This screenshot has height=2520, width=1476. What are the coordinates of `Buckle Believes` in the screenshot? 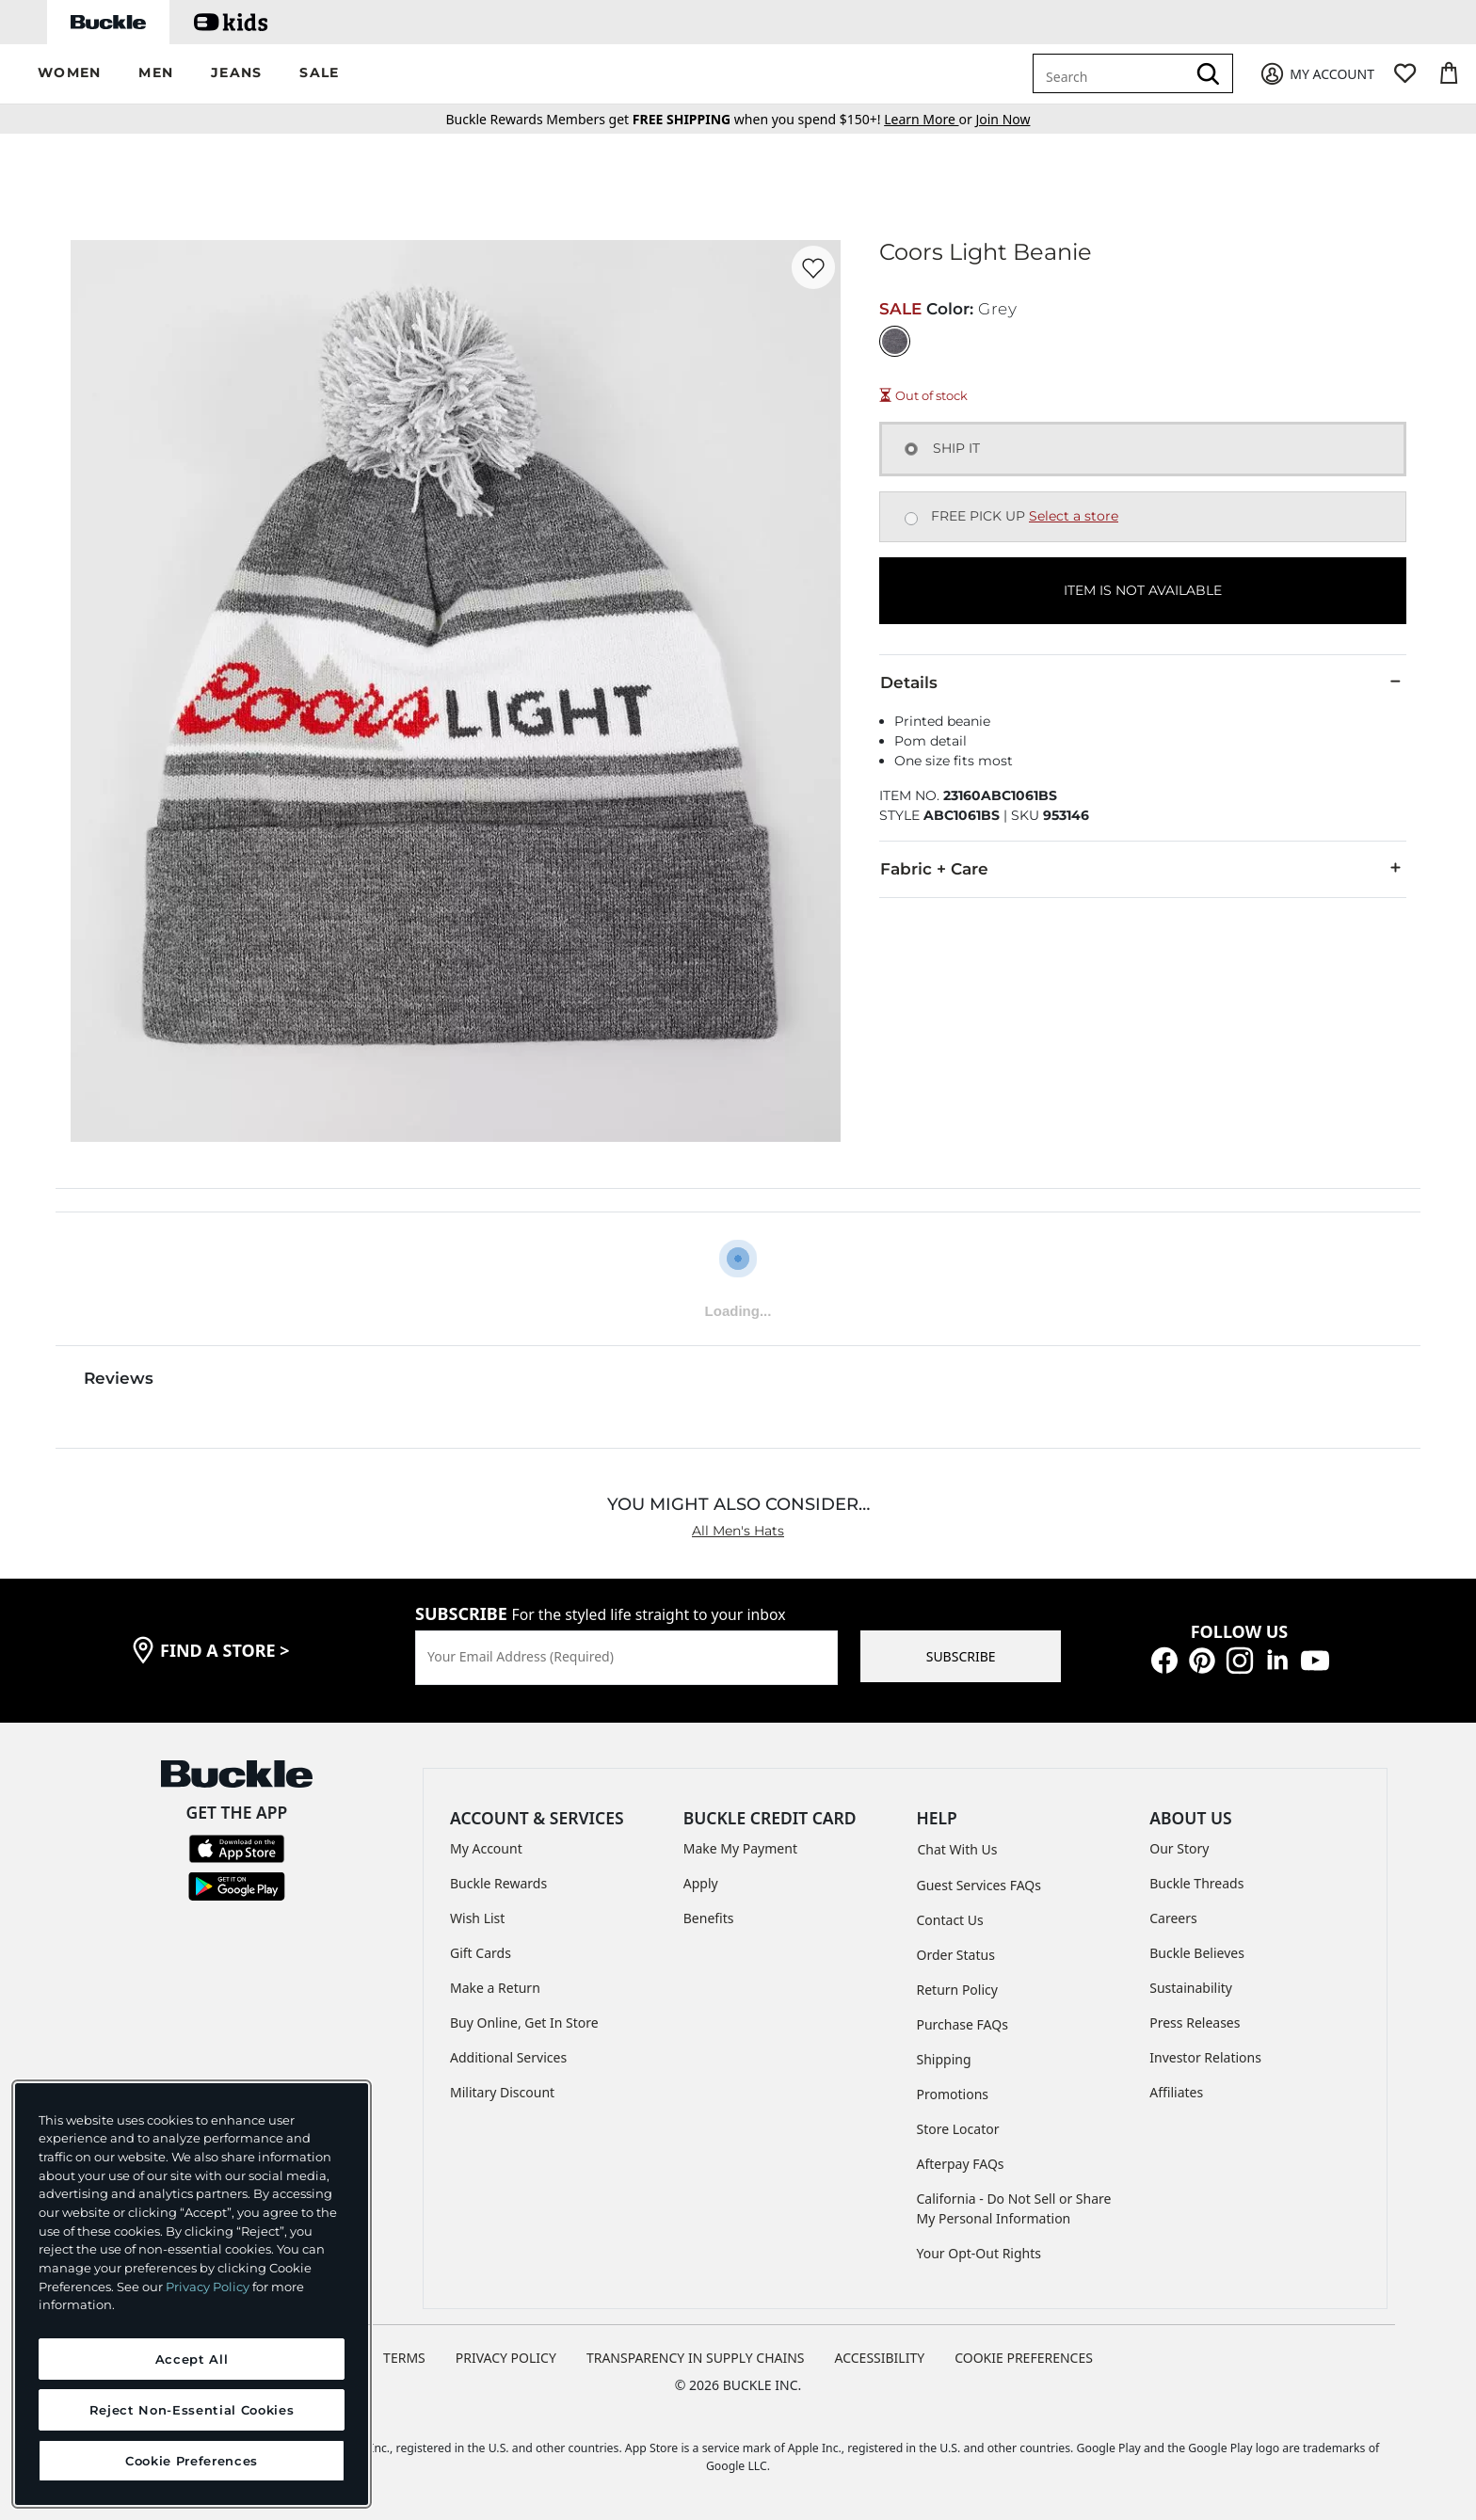 It's located at (1196, 1953).